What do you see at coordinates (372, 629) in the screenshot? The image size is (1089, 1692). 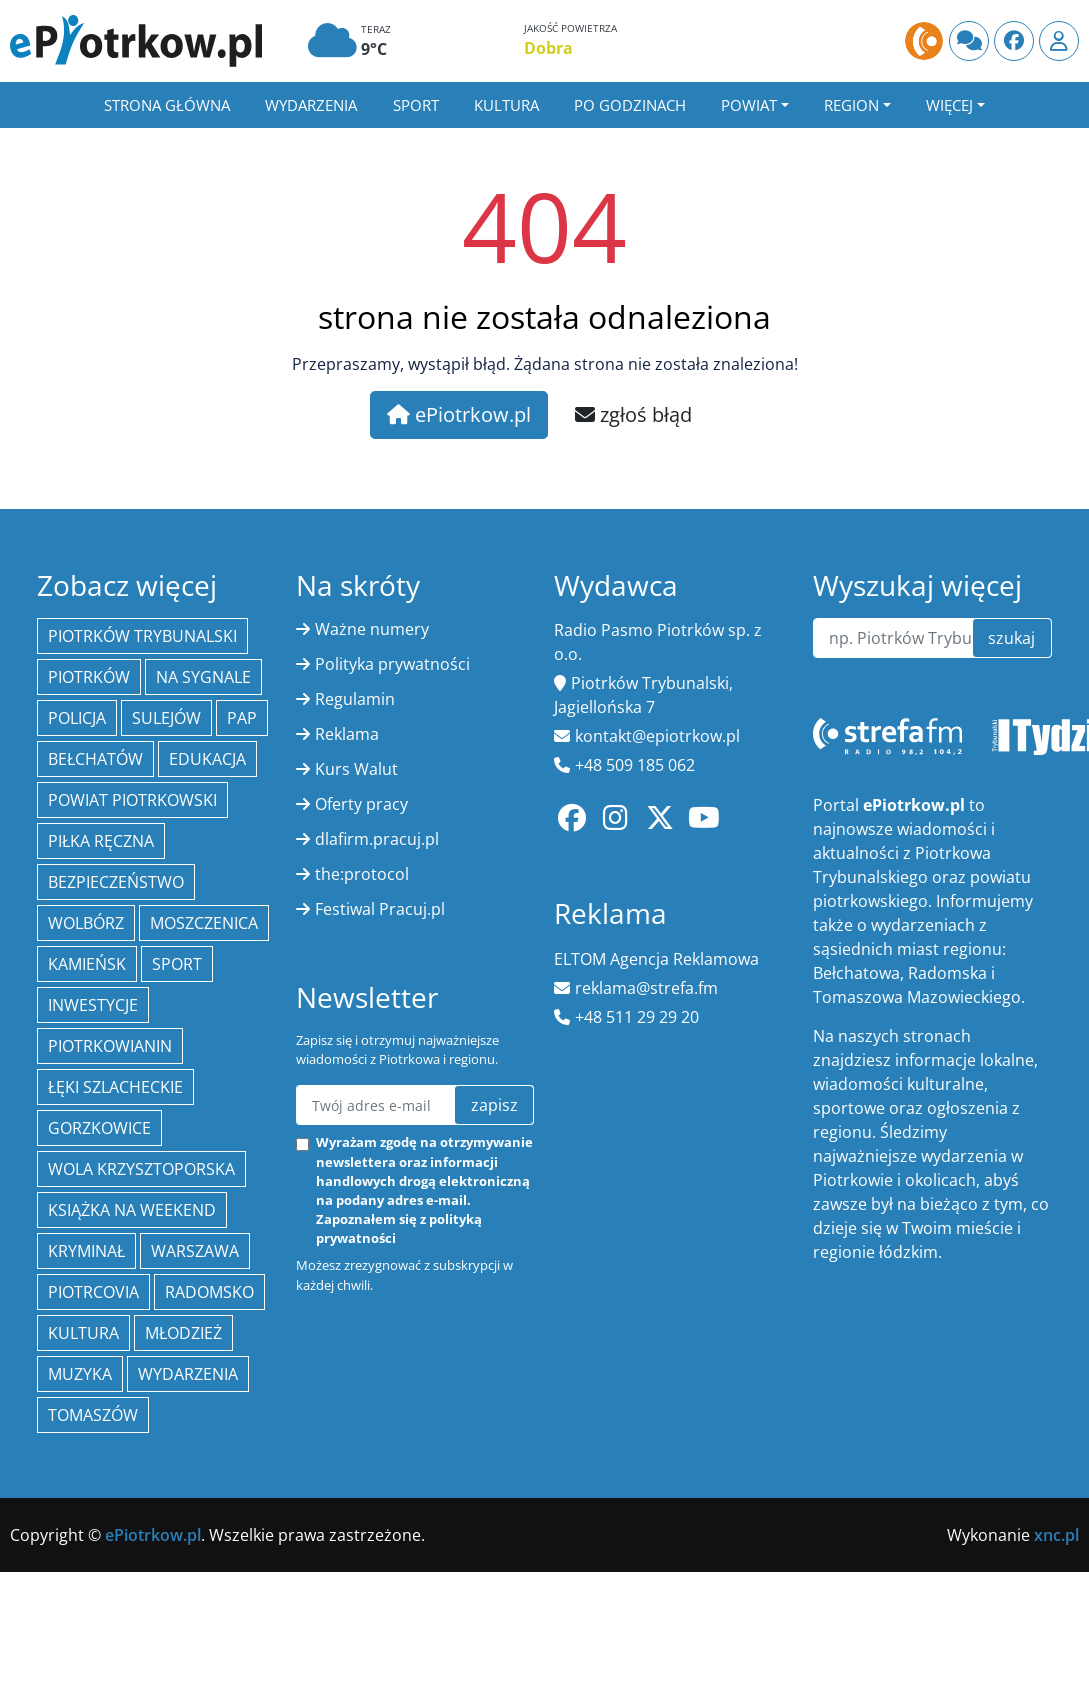 I see `Ważne numery` at bounding box center [372, 629].